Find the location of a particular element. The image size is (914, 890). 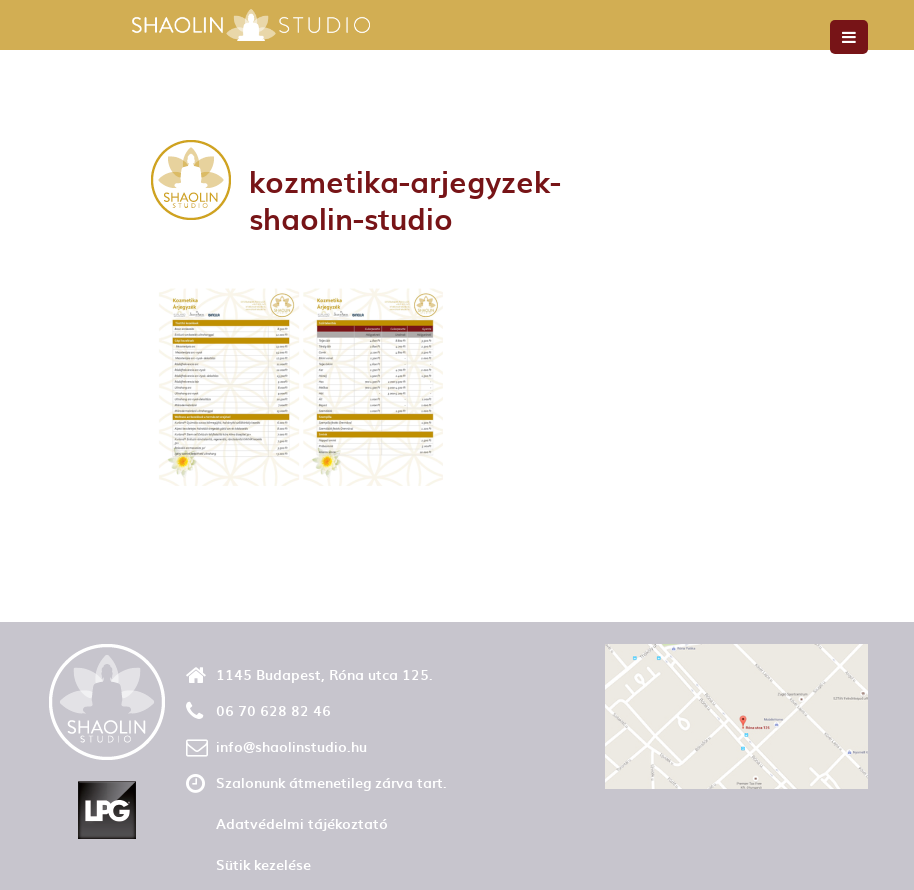

info@shaolinstudio.hu is located at coordinates (291, 746).